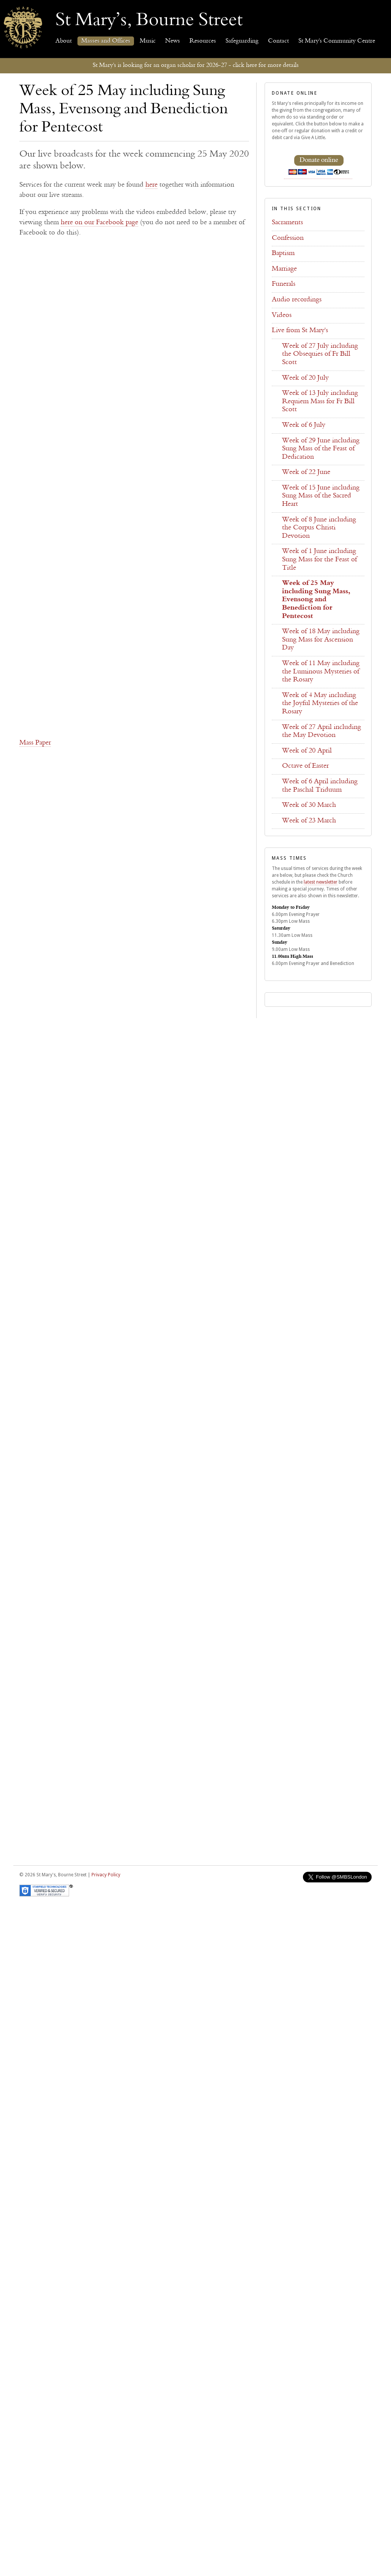  I want to click on Week of 23 March, so click(309, 820).